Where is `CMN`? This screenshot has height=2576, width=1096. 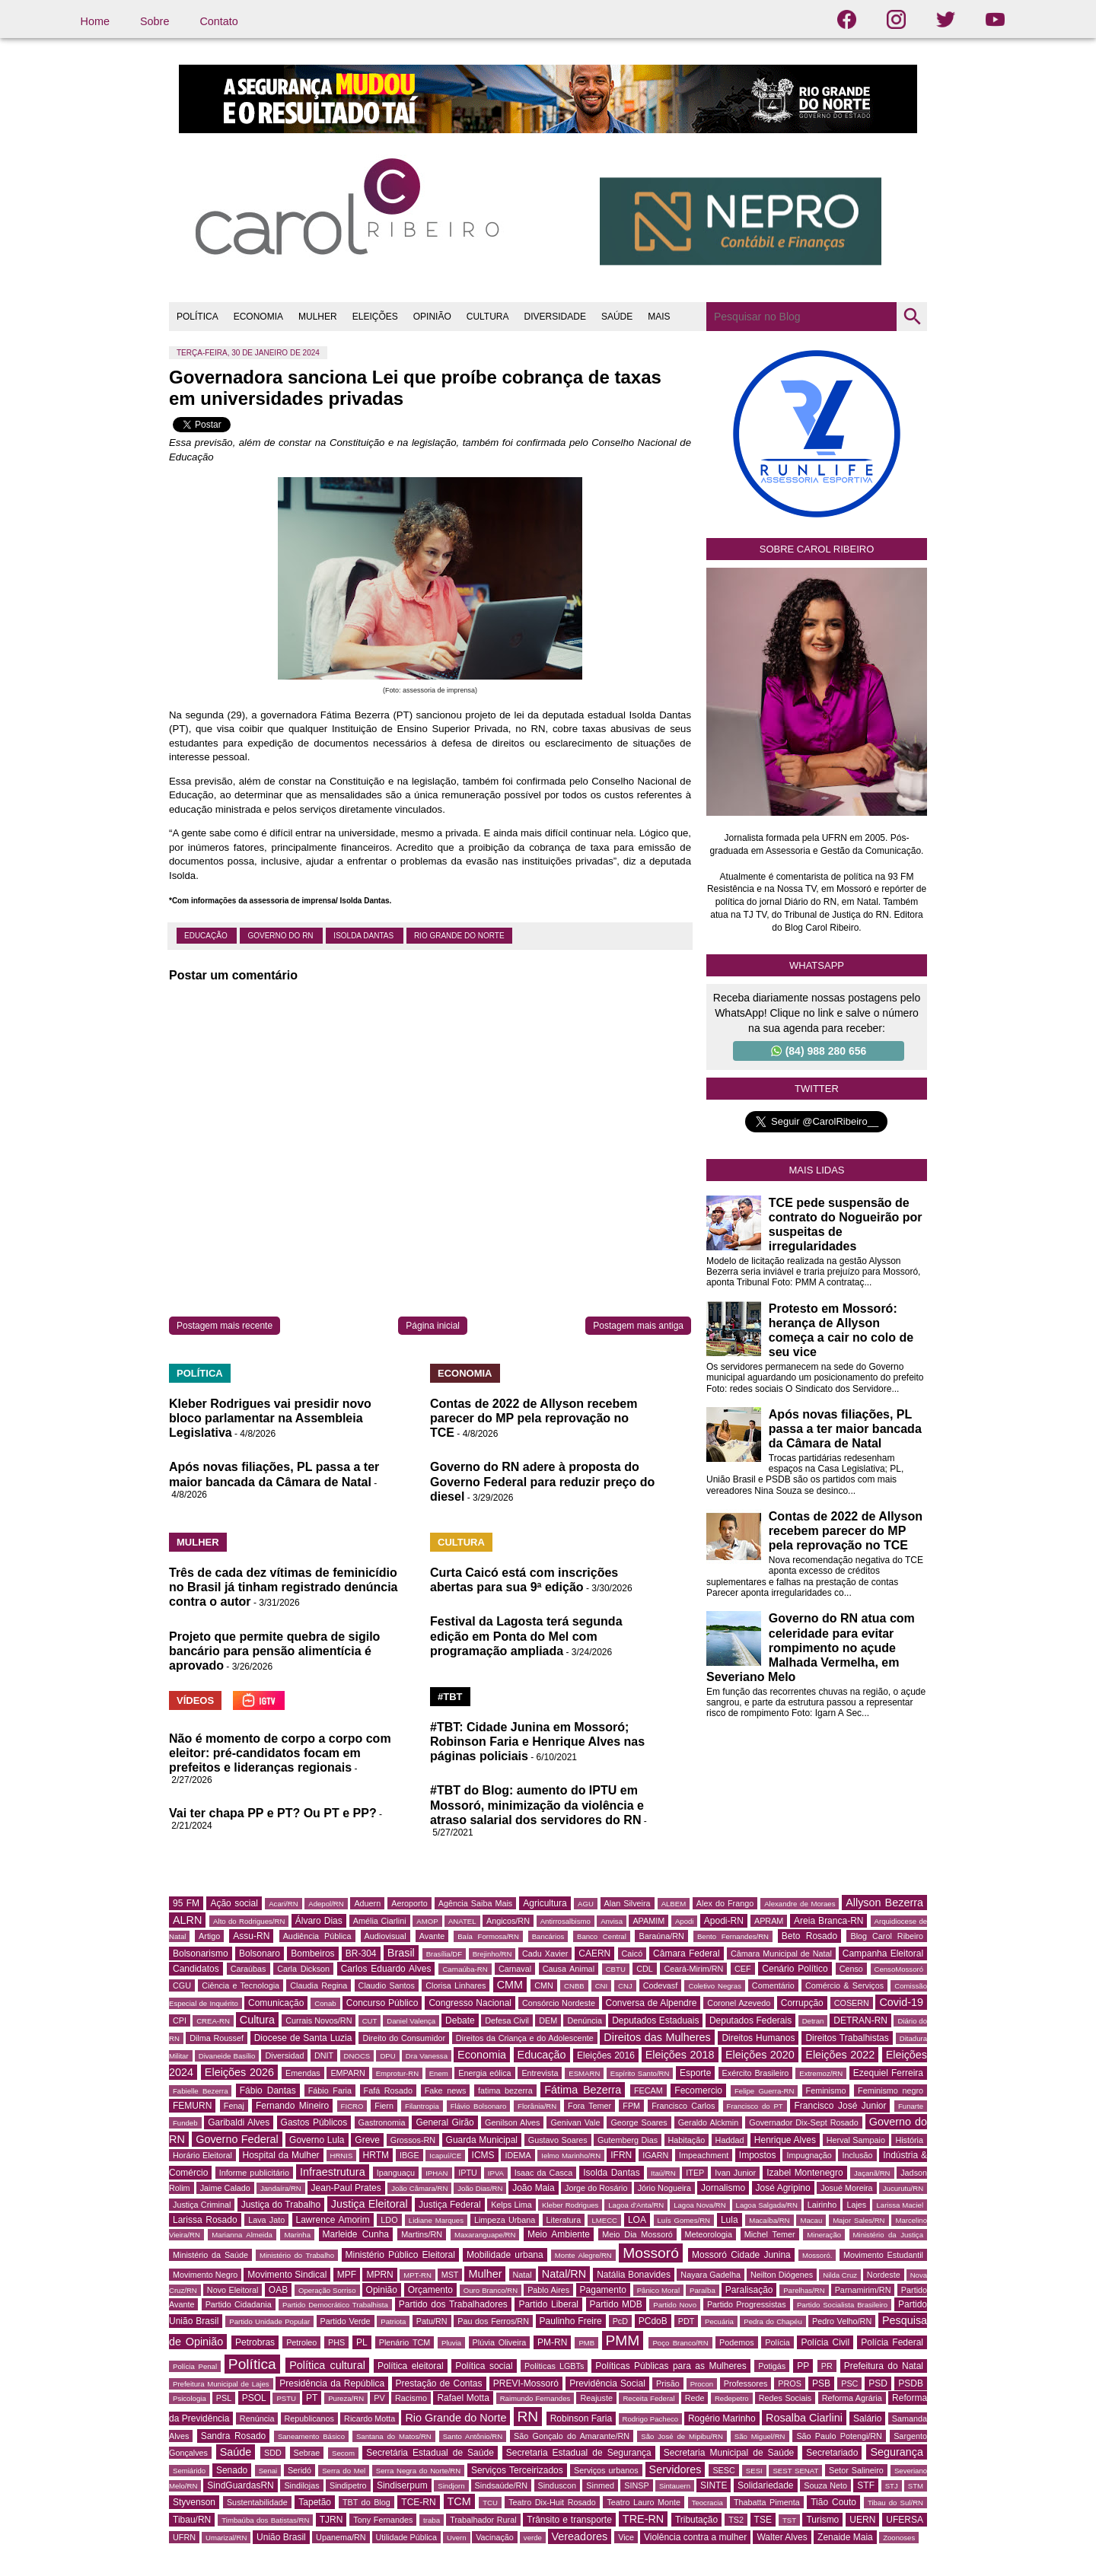
CMN is located at coordinates (543, 1985).